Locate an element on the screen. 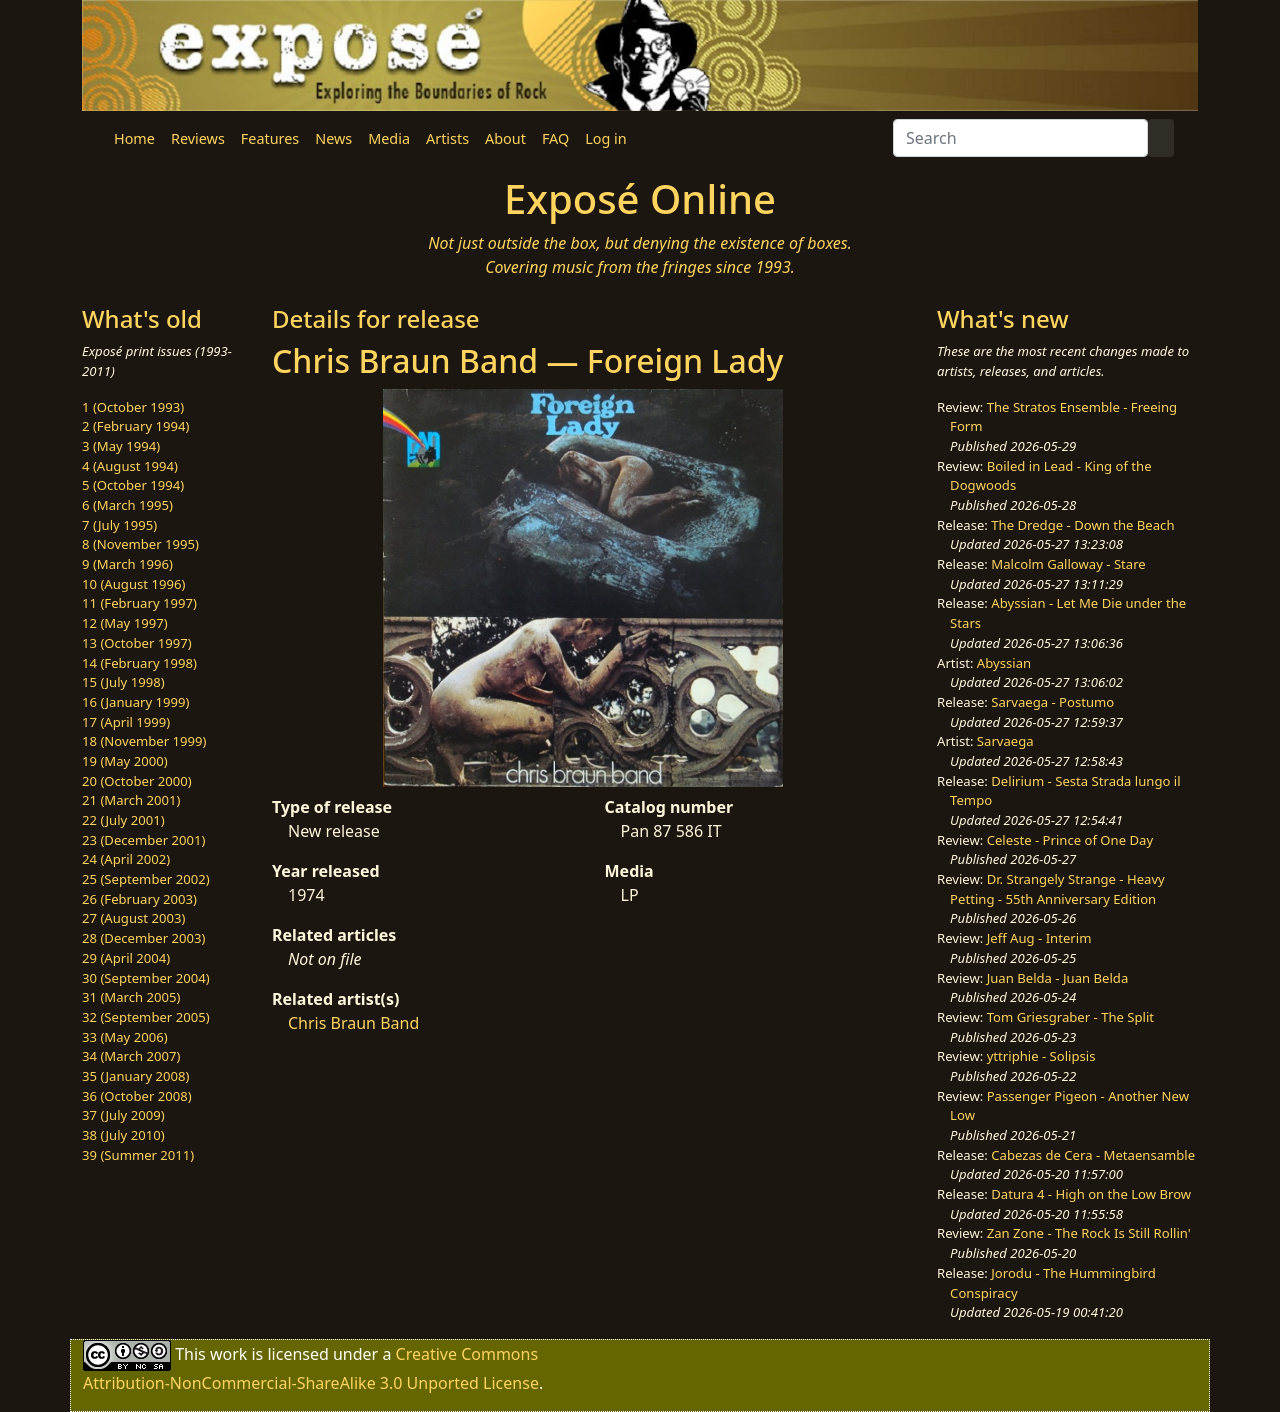  Jeff Aug - Interim is located at coordinates (1039, 938).